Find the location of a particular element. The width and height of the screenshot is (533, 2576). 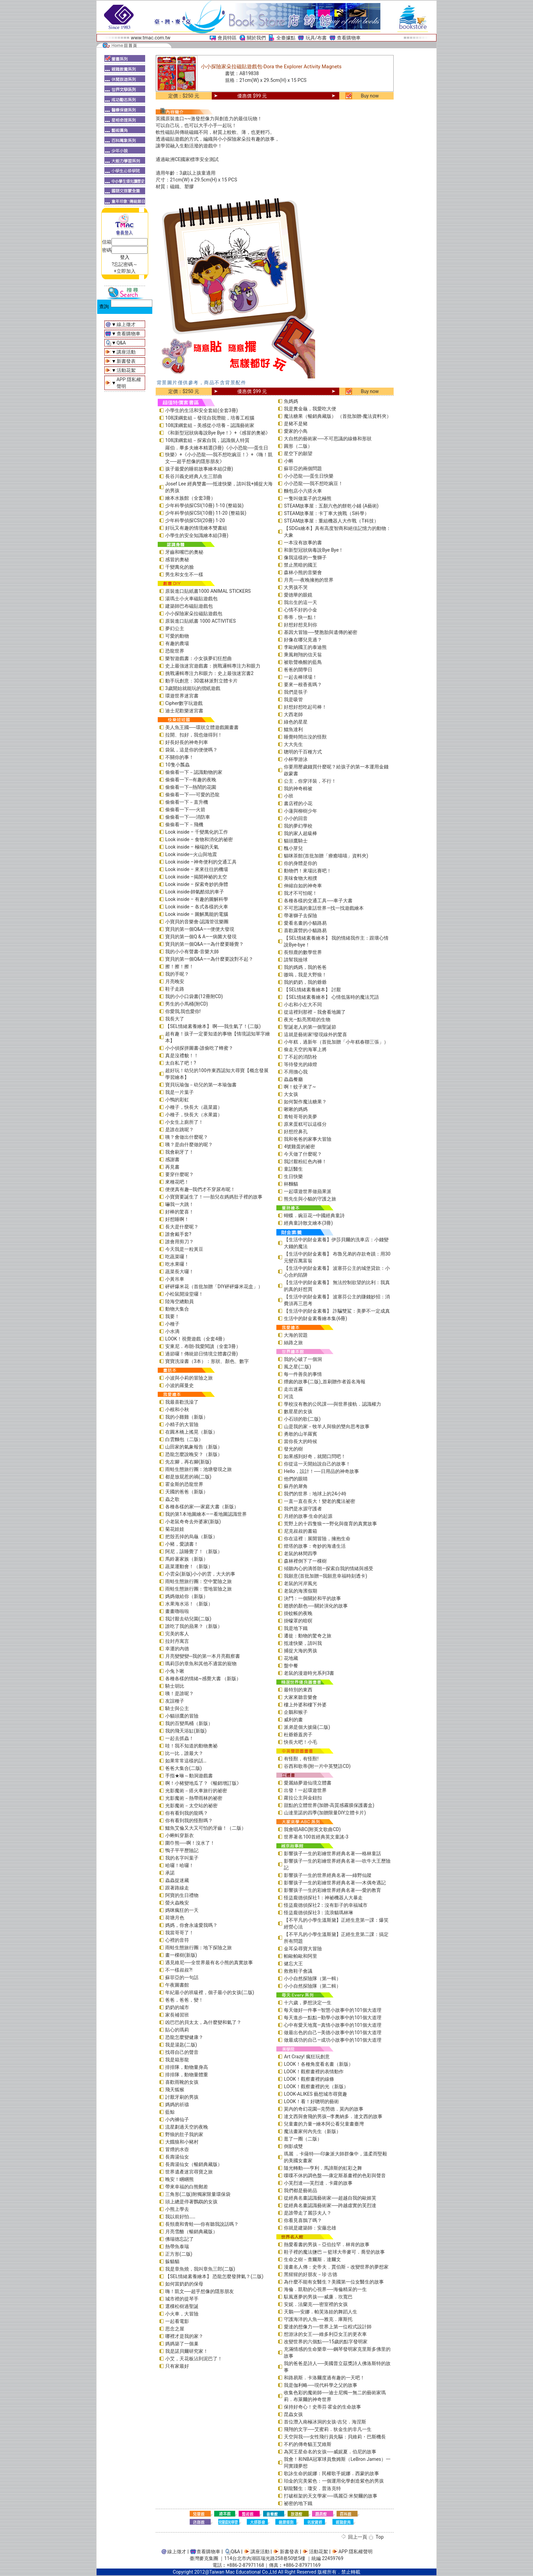

新書發表 is located at coordinates (126, 361).